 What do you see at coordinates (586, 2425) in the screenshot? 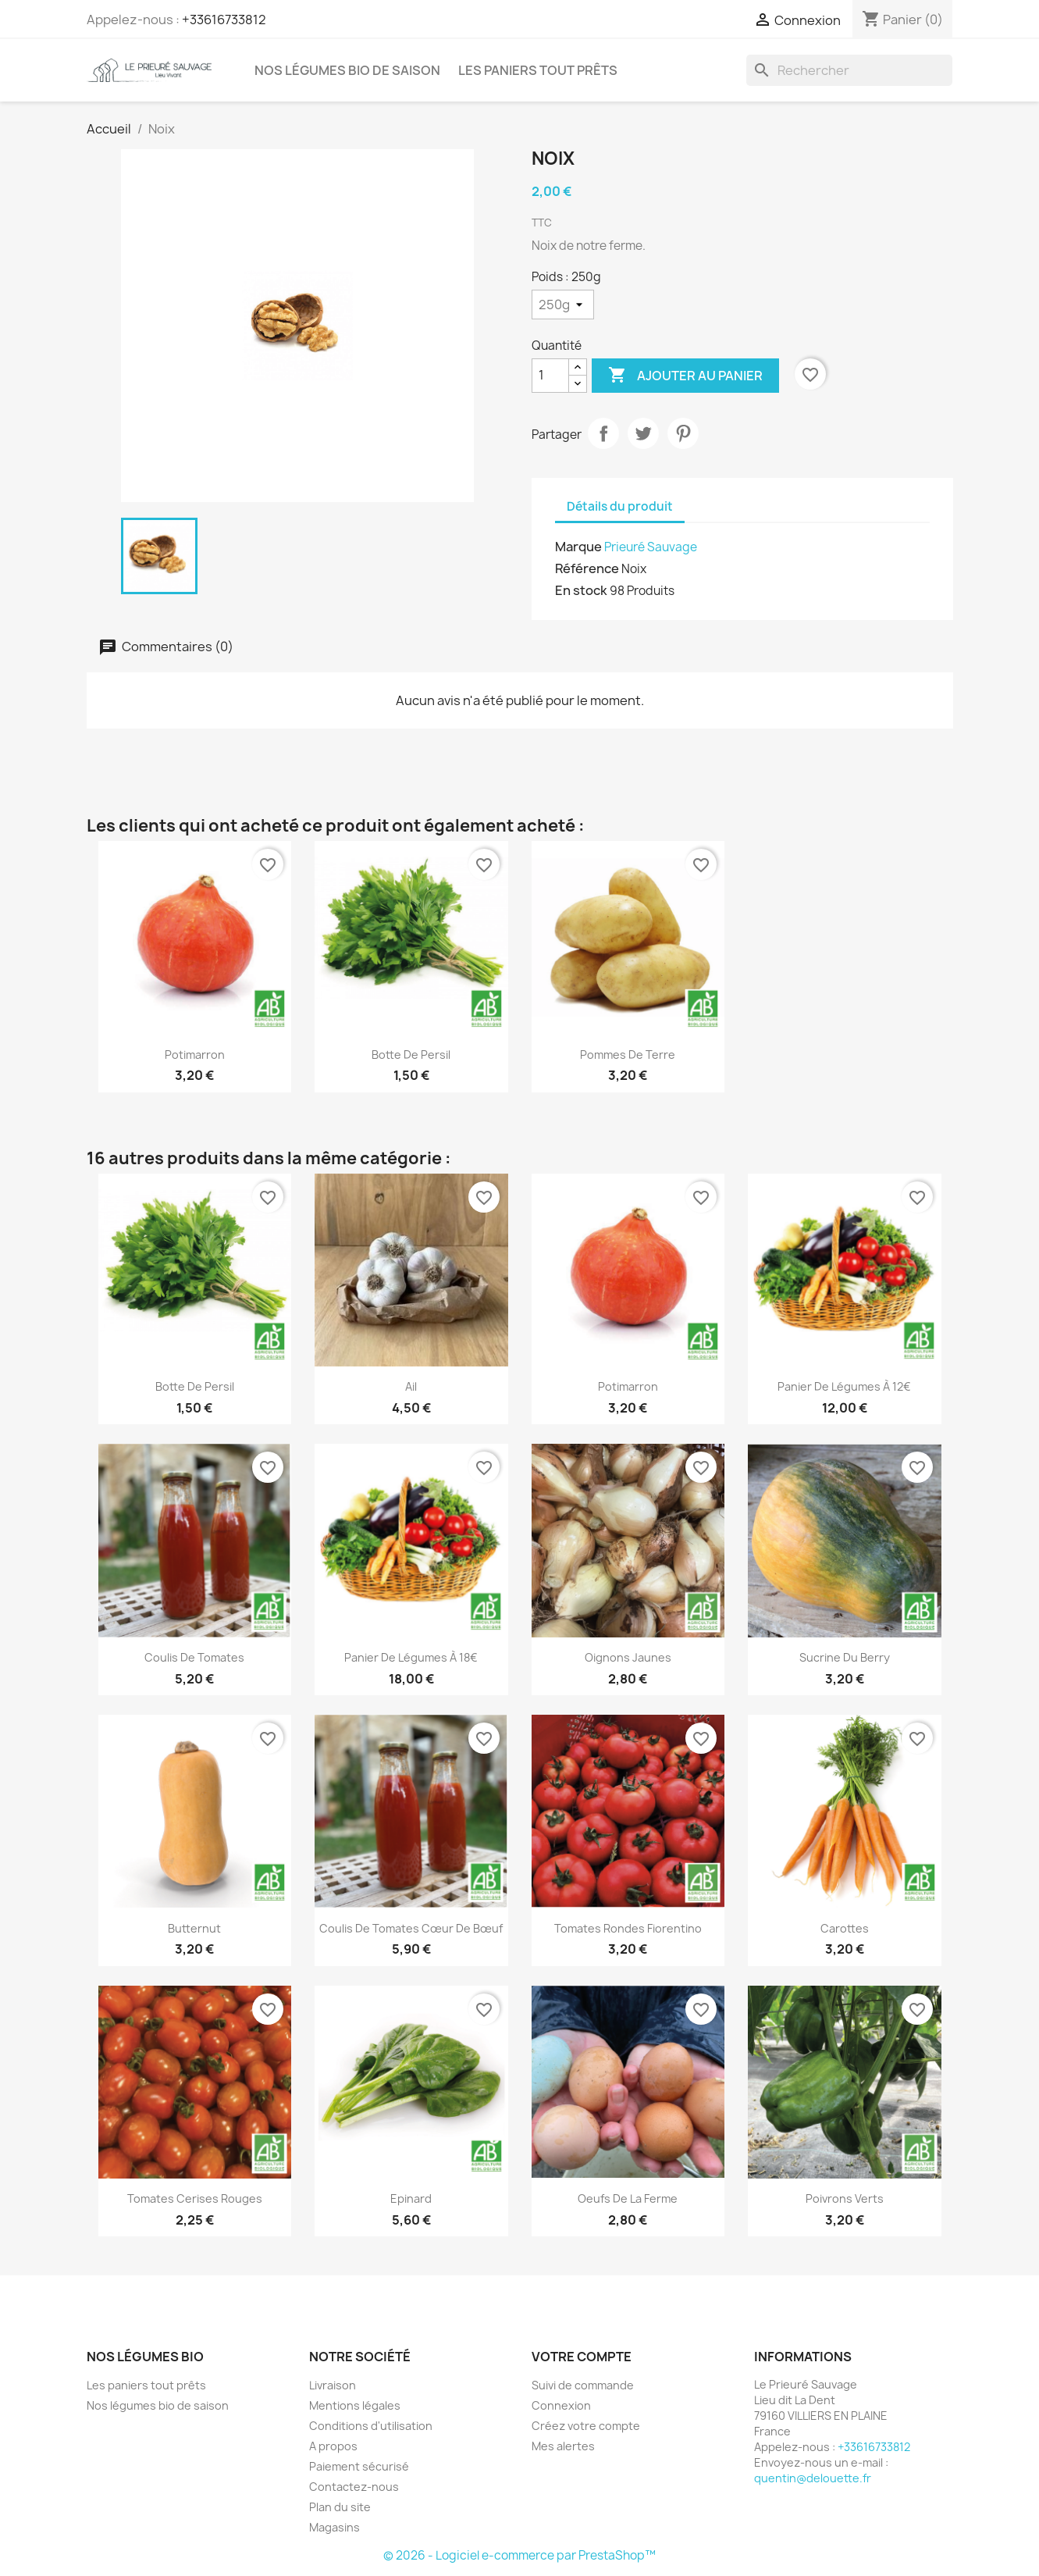
I see `Créez votre compte` at bounding box center [586, 2425].